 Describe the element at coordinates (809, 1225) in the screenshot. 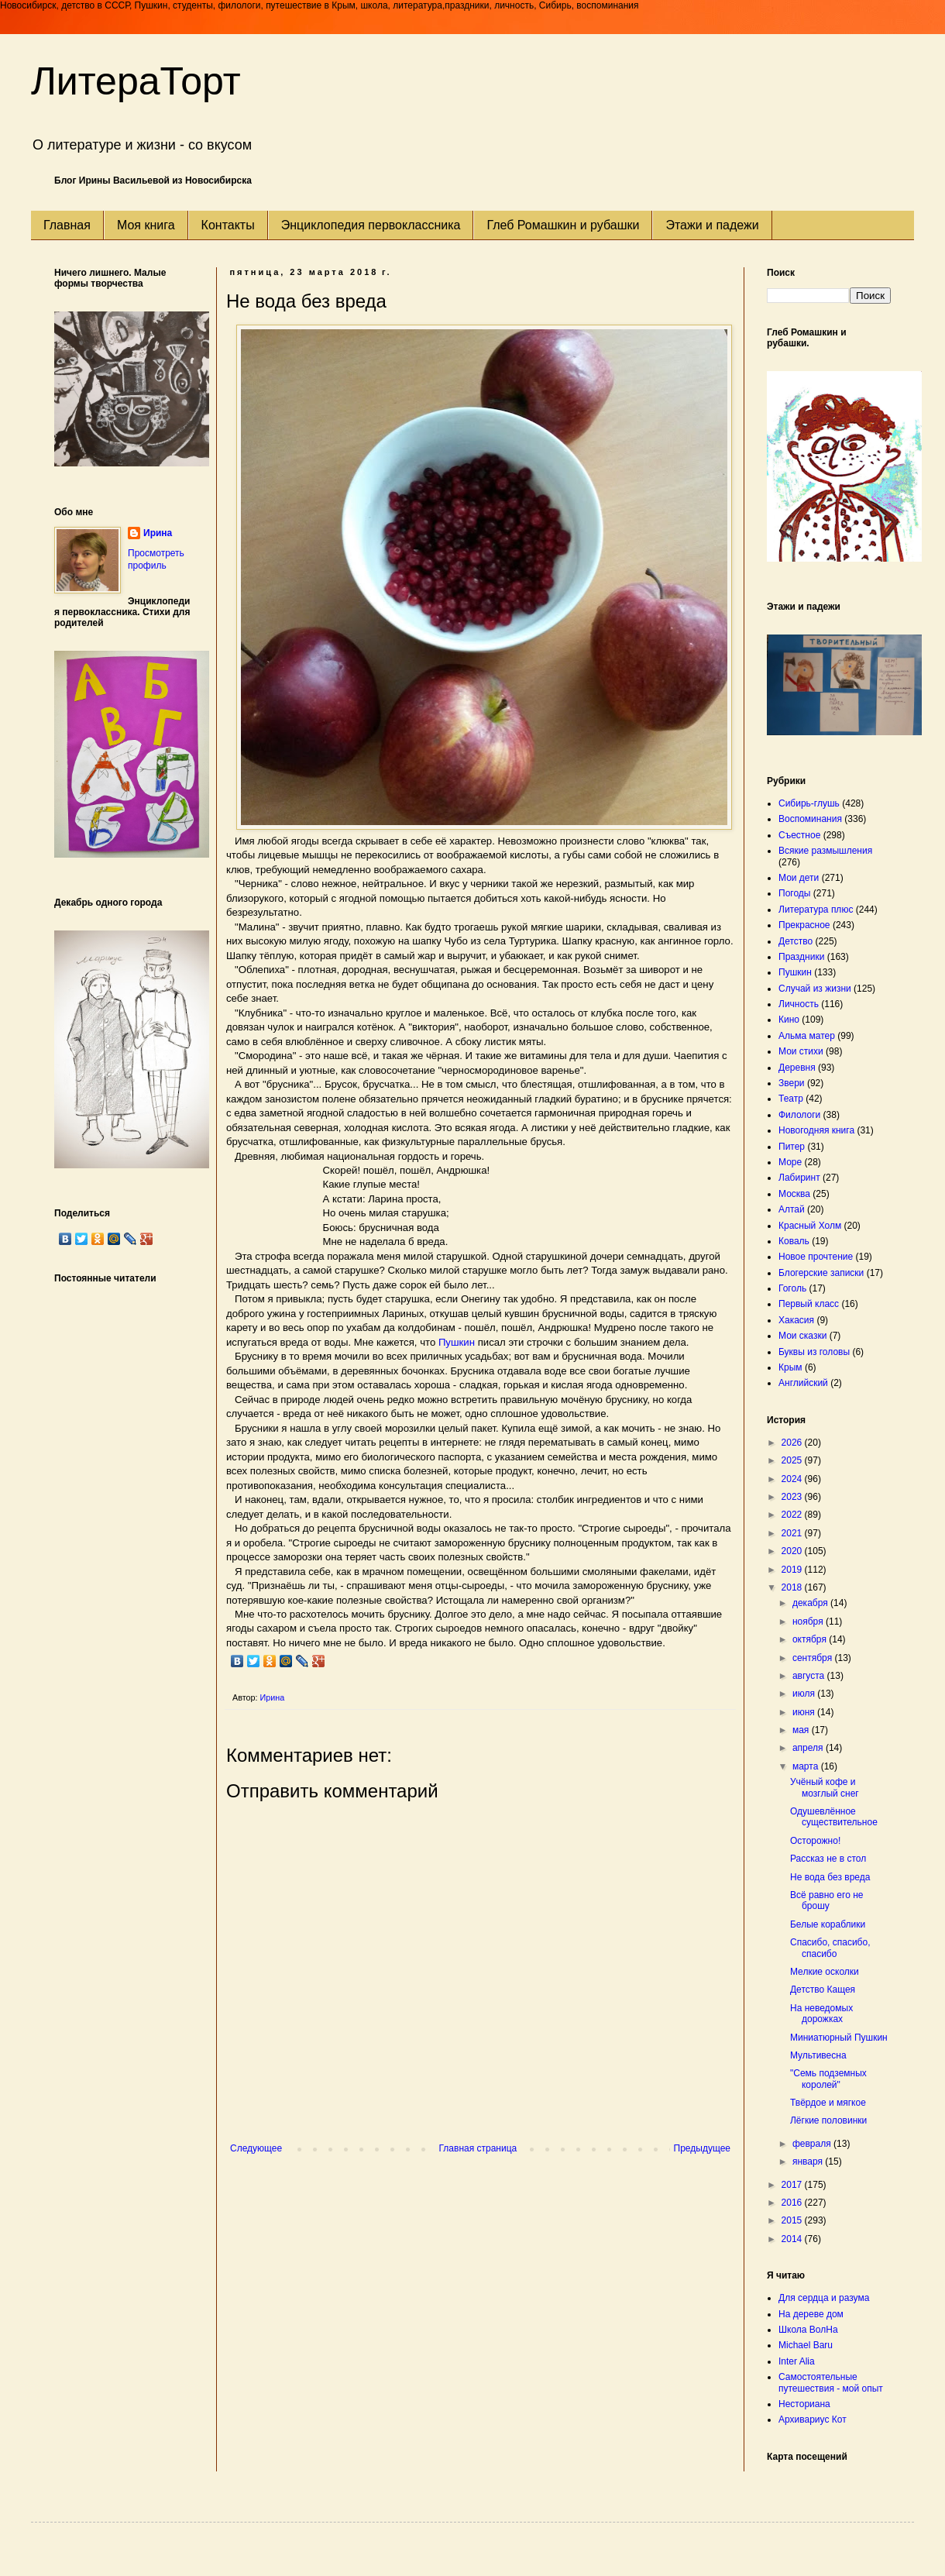

I see `Красный Холм` at that location.